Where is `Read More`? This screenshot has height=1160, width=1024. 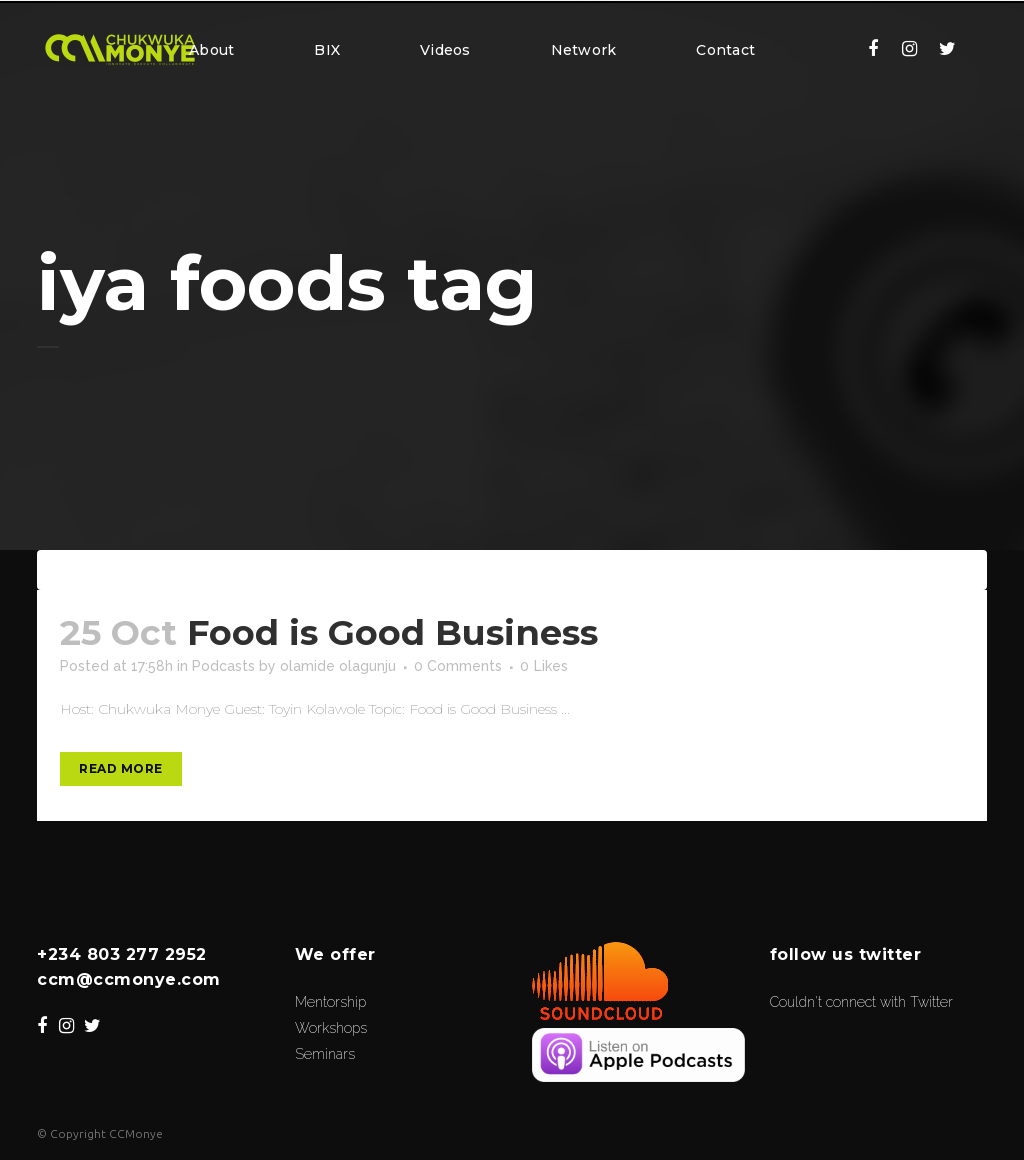
Read More is located at coordinates (121, 768).